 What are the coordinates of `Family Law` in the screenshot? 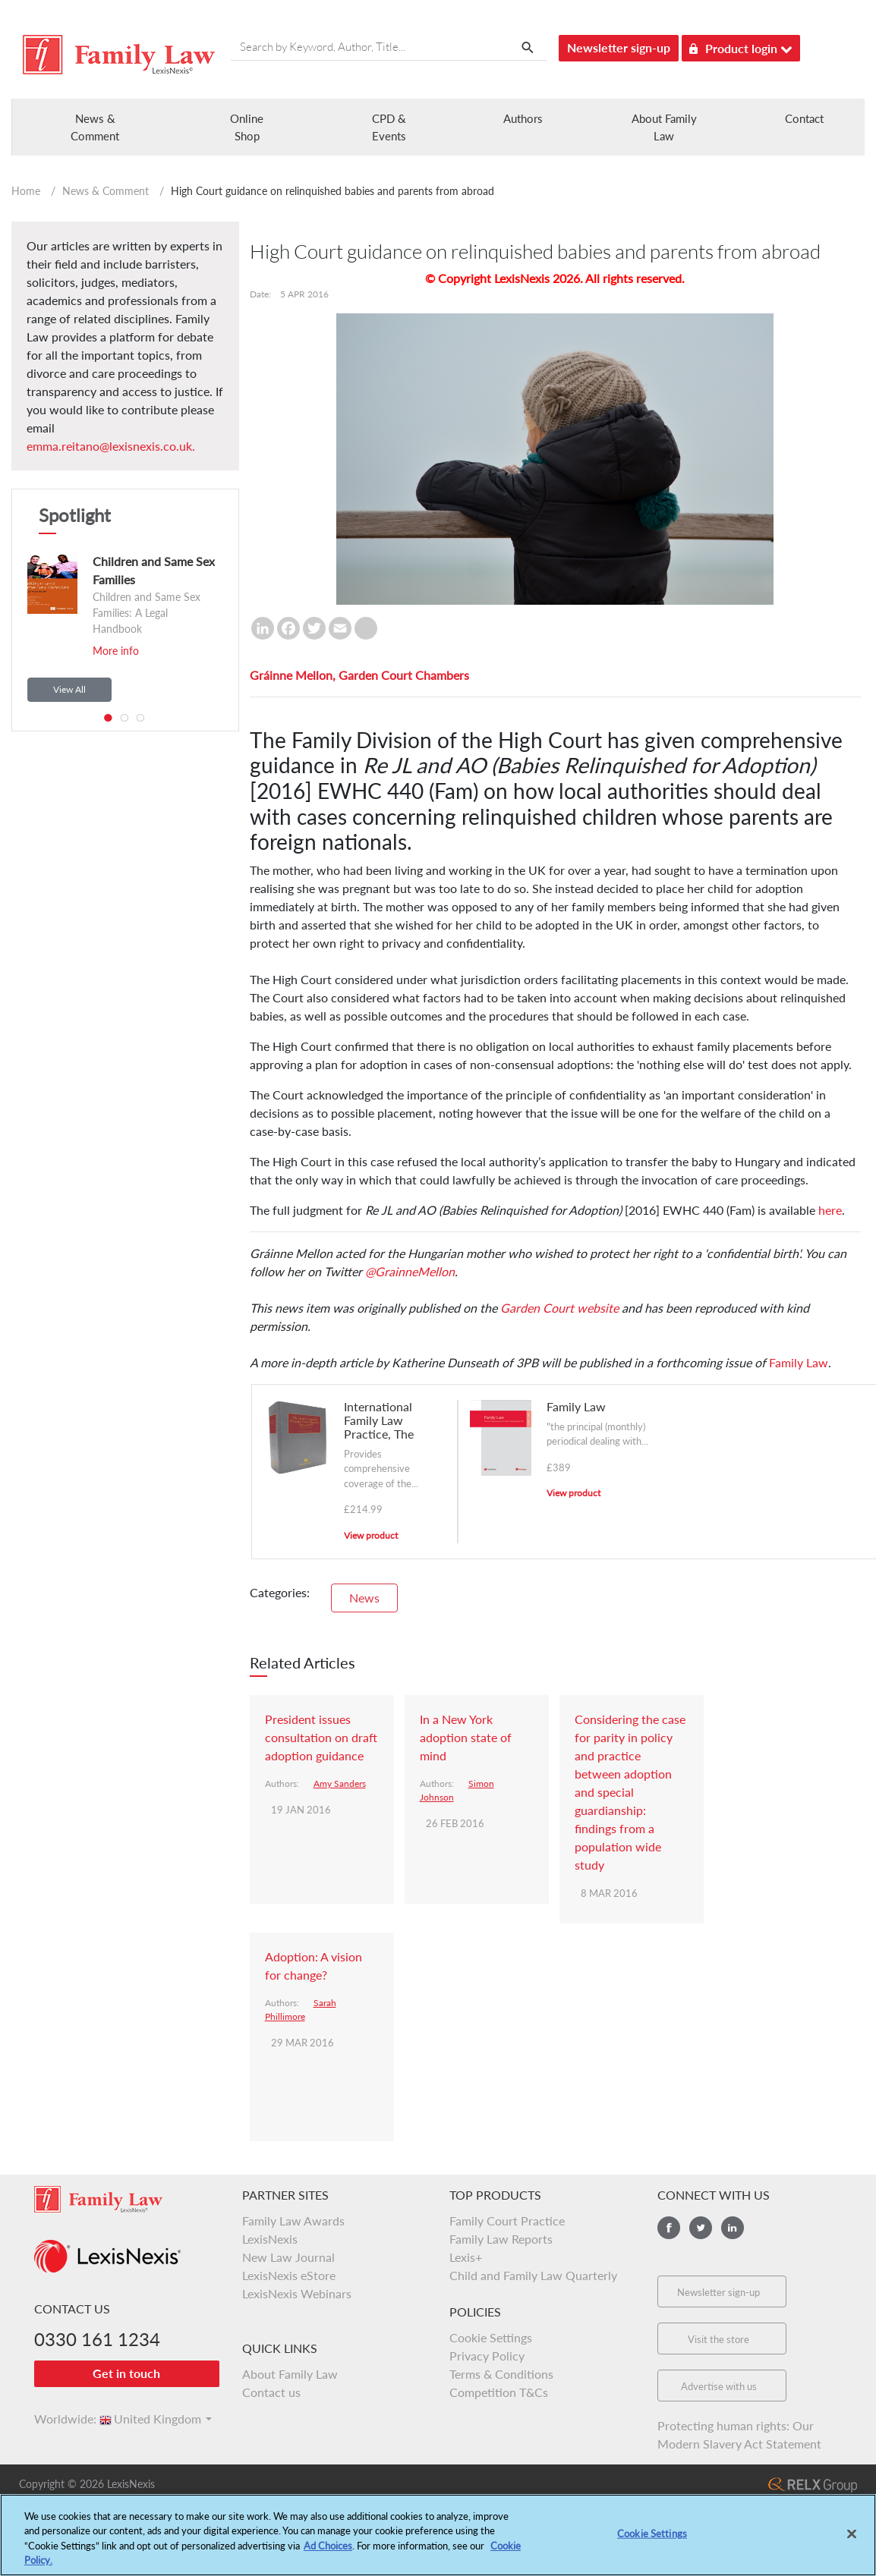 It's located at (798, 1362).